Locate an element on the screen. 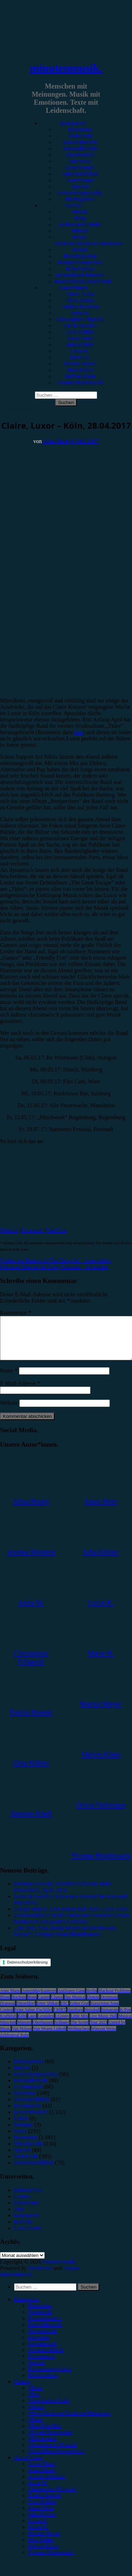 Image resolution: width=132 pixels, height=2576 pixels. Yvonne Hopfensack [menuitem] is located at coordinates (51, 2561).